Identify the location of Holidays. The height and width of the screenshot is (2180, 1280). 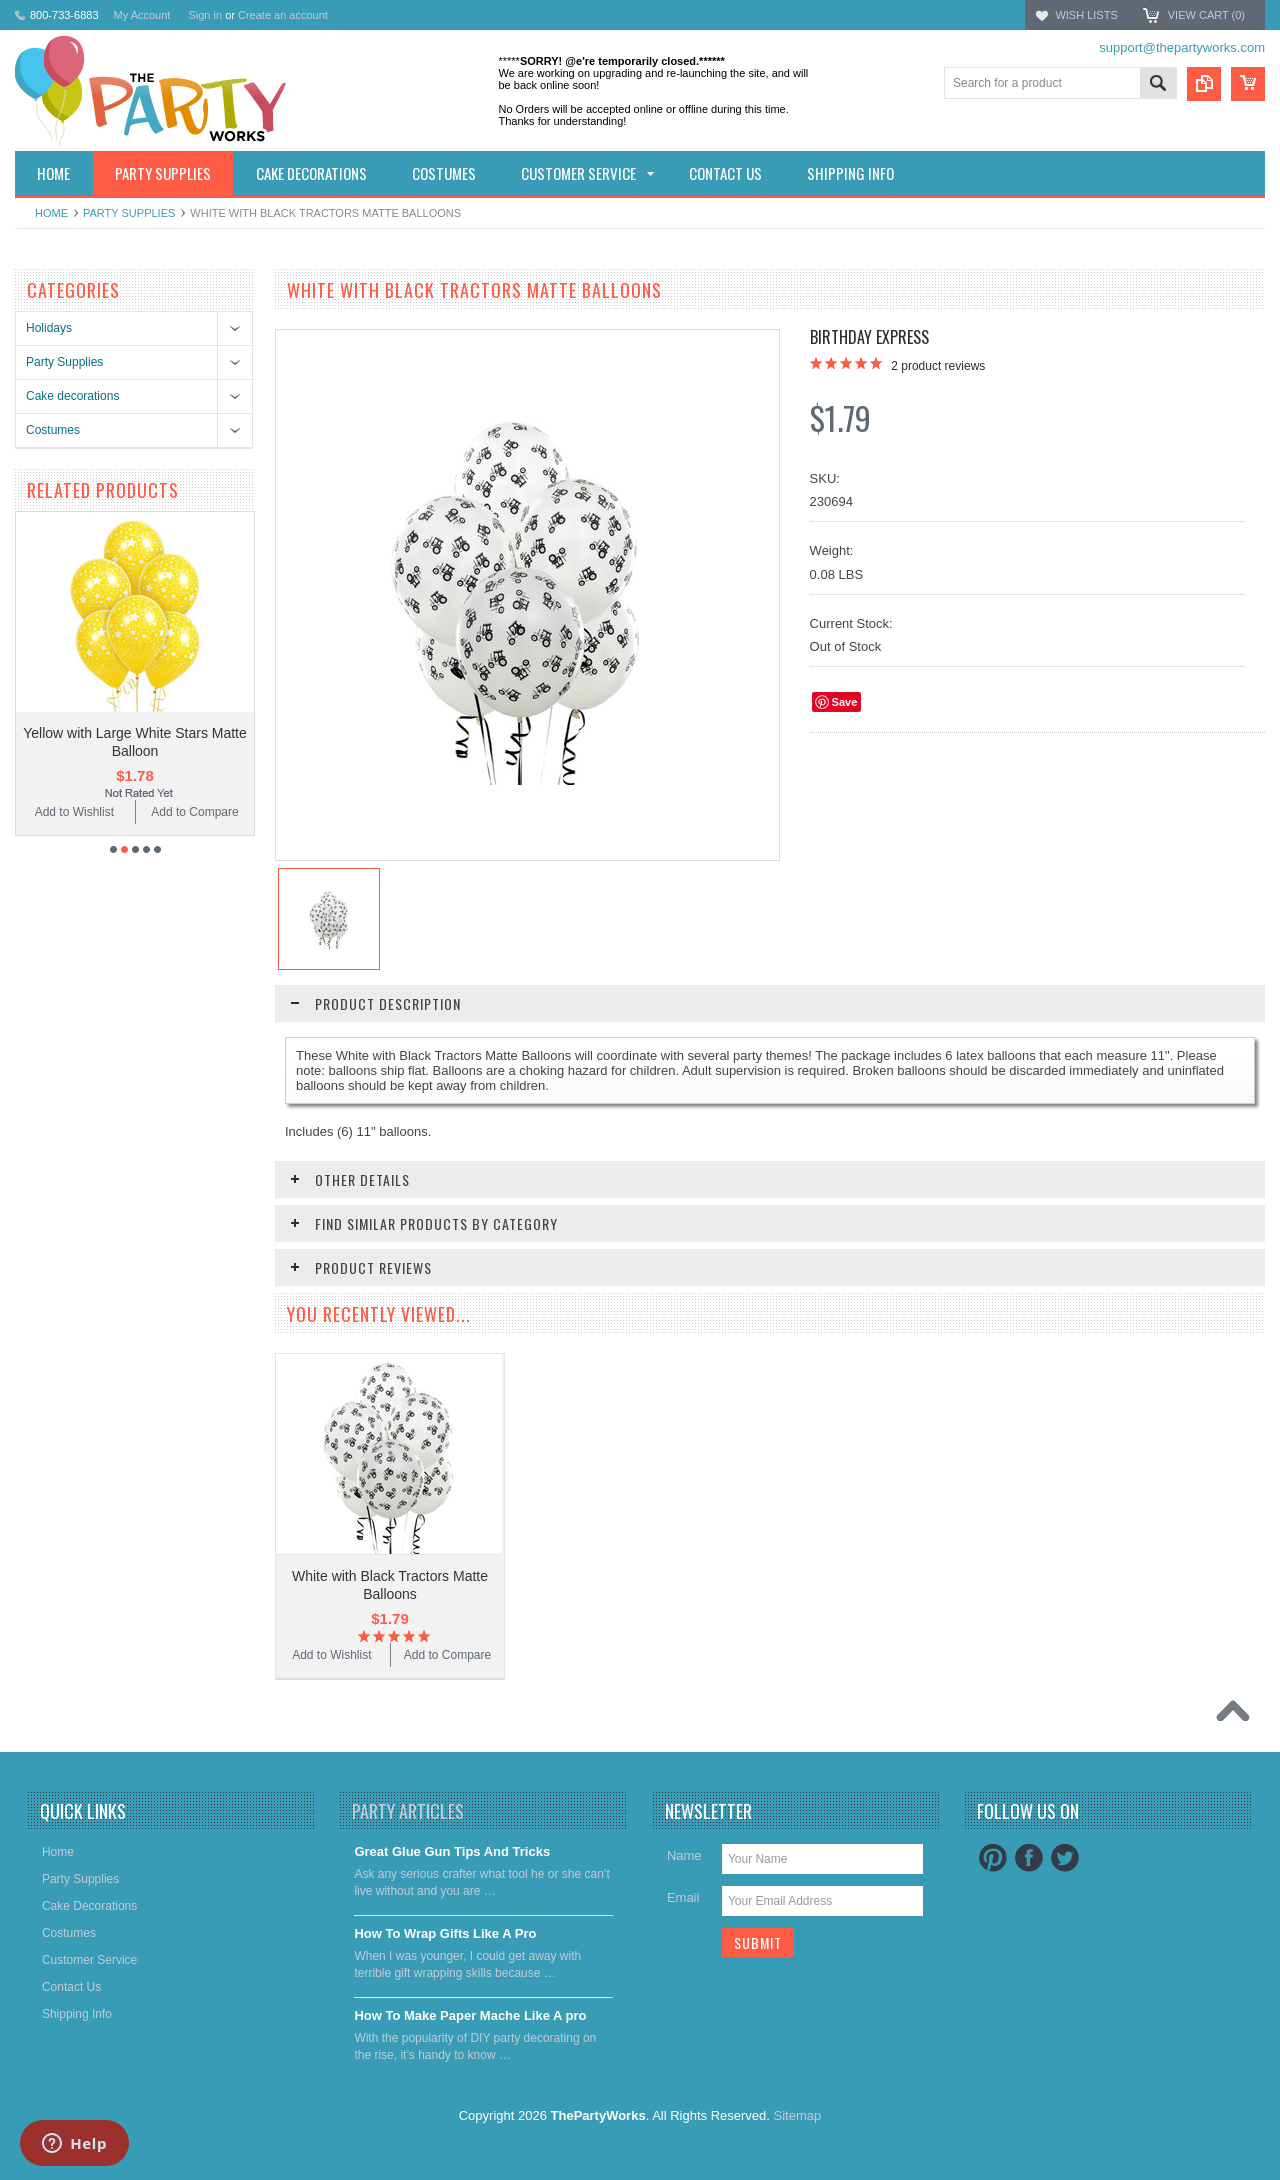
(49, 328).